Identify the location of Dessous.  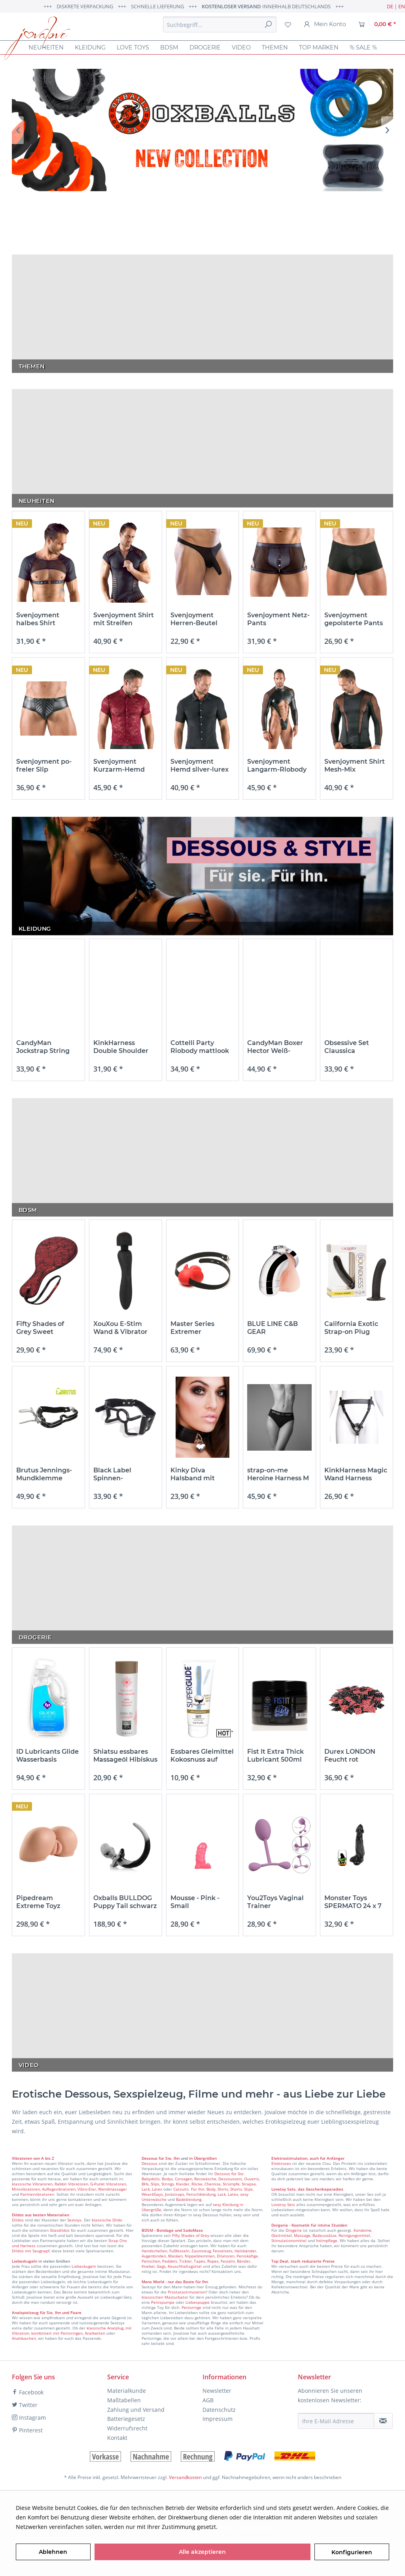
(149, 2158).